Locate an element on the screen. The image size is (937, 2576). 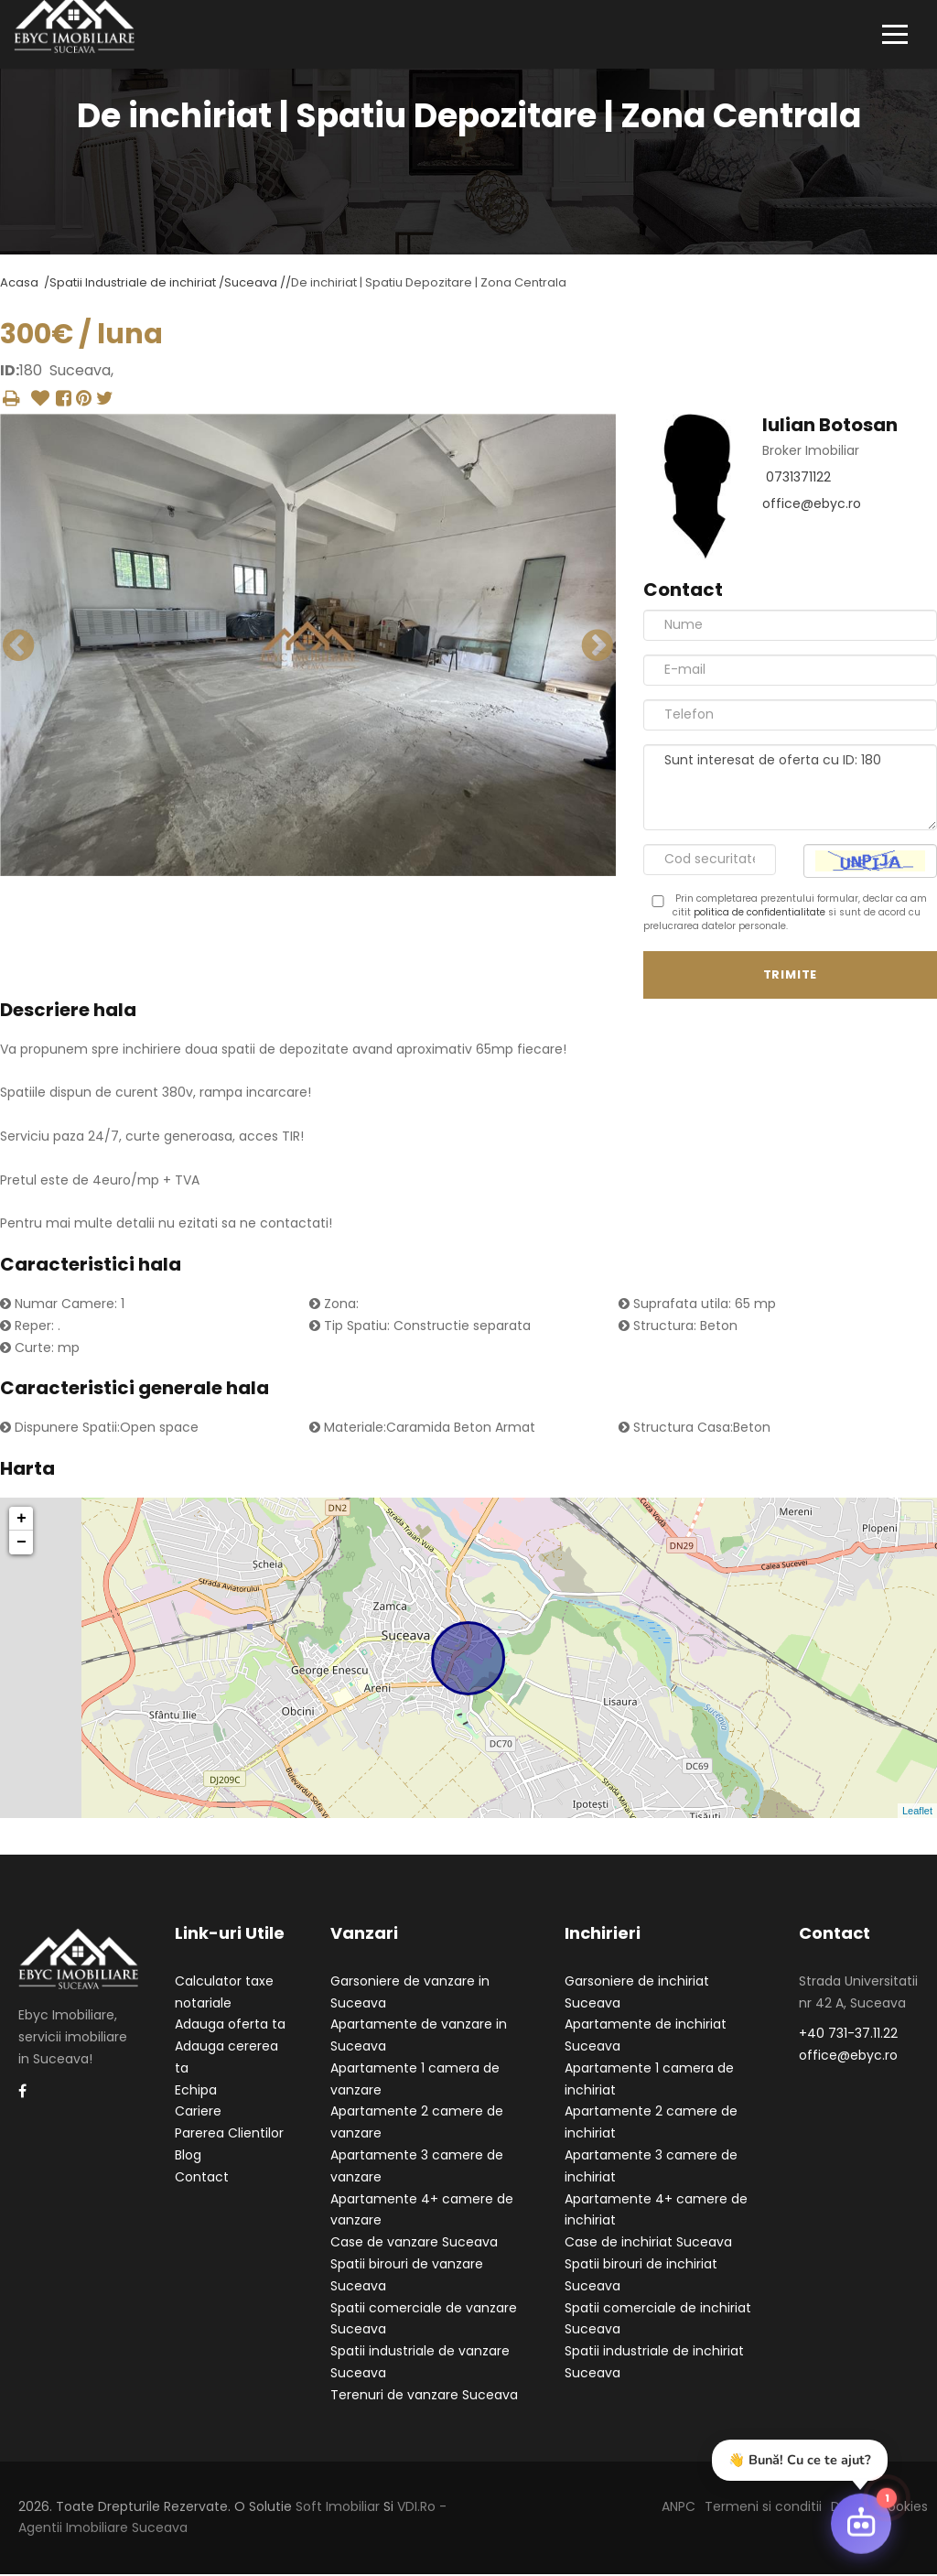
politica de confidentialitate is located at coordinates (759, 913).